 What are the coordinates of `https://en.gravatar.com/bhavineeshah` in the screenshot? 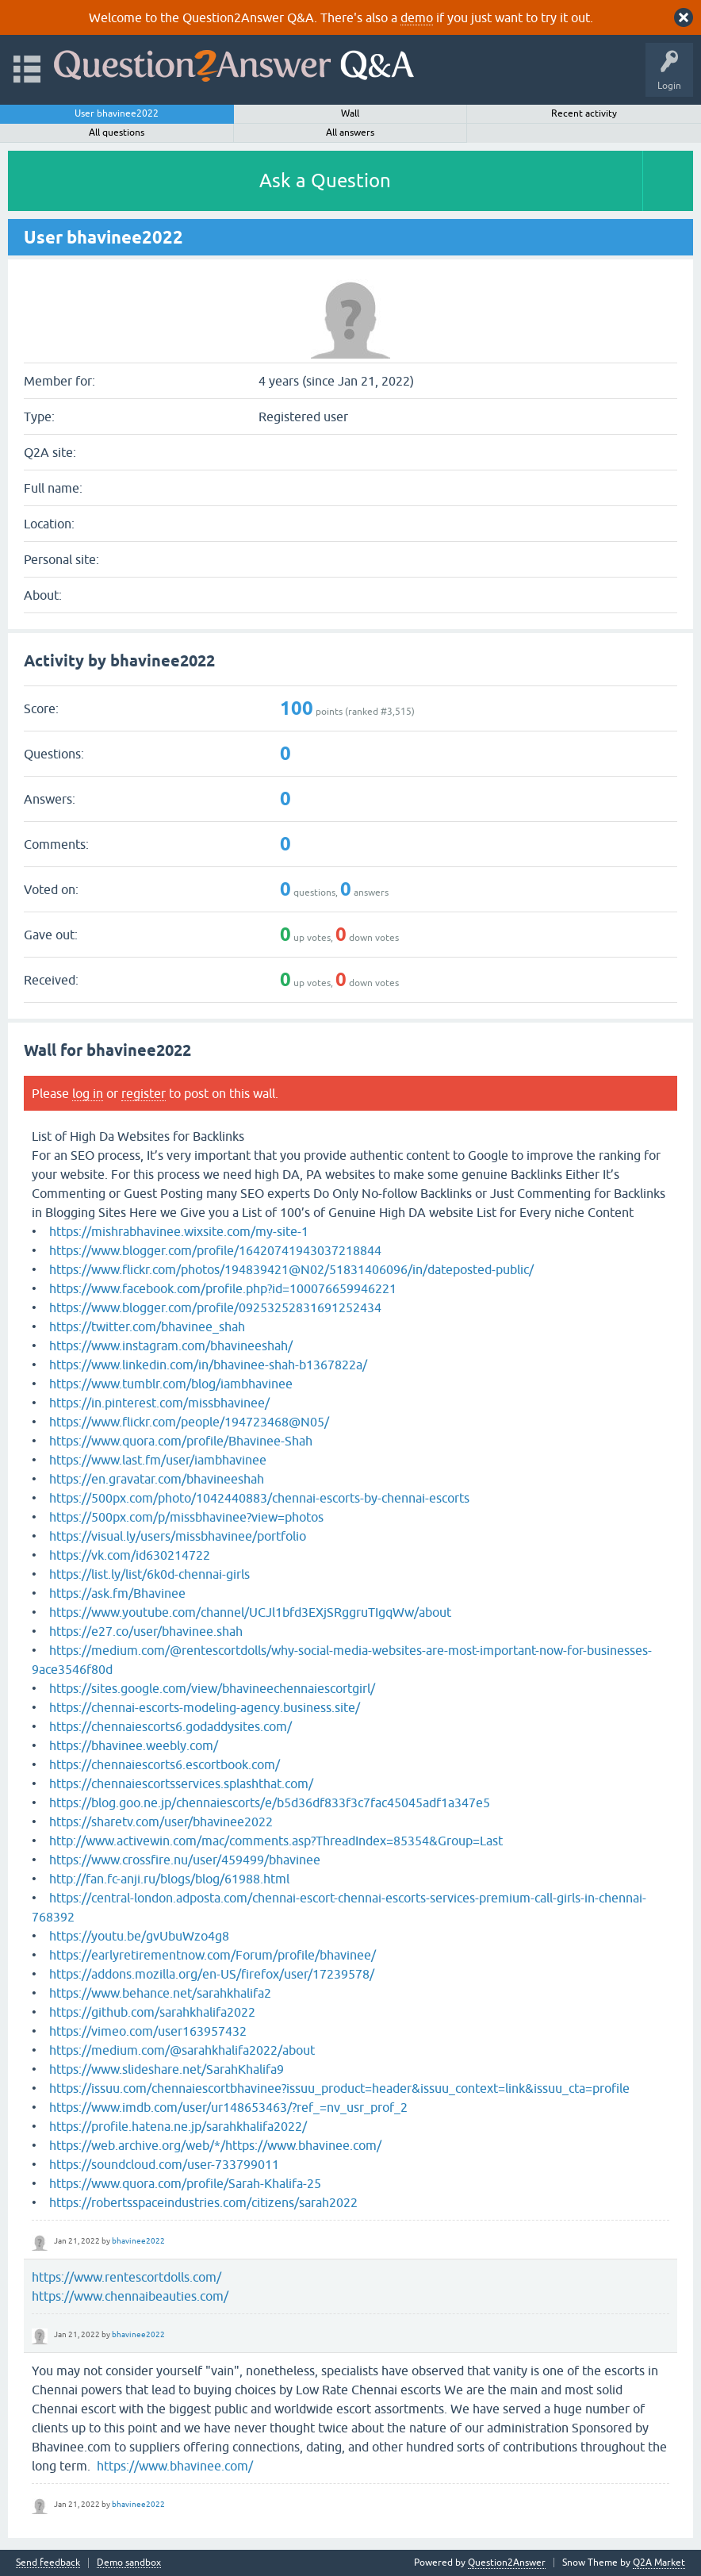 It's located at (156, 1479).